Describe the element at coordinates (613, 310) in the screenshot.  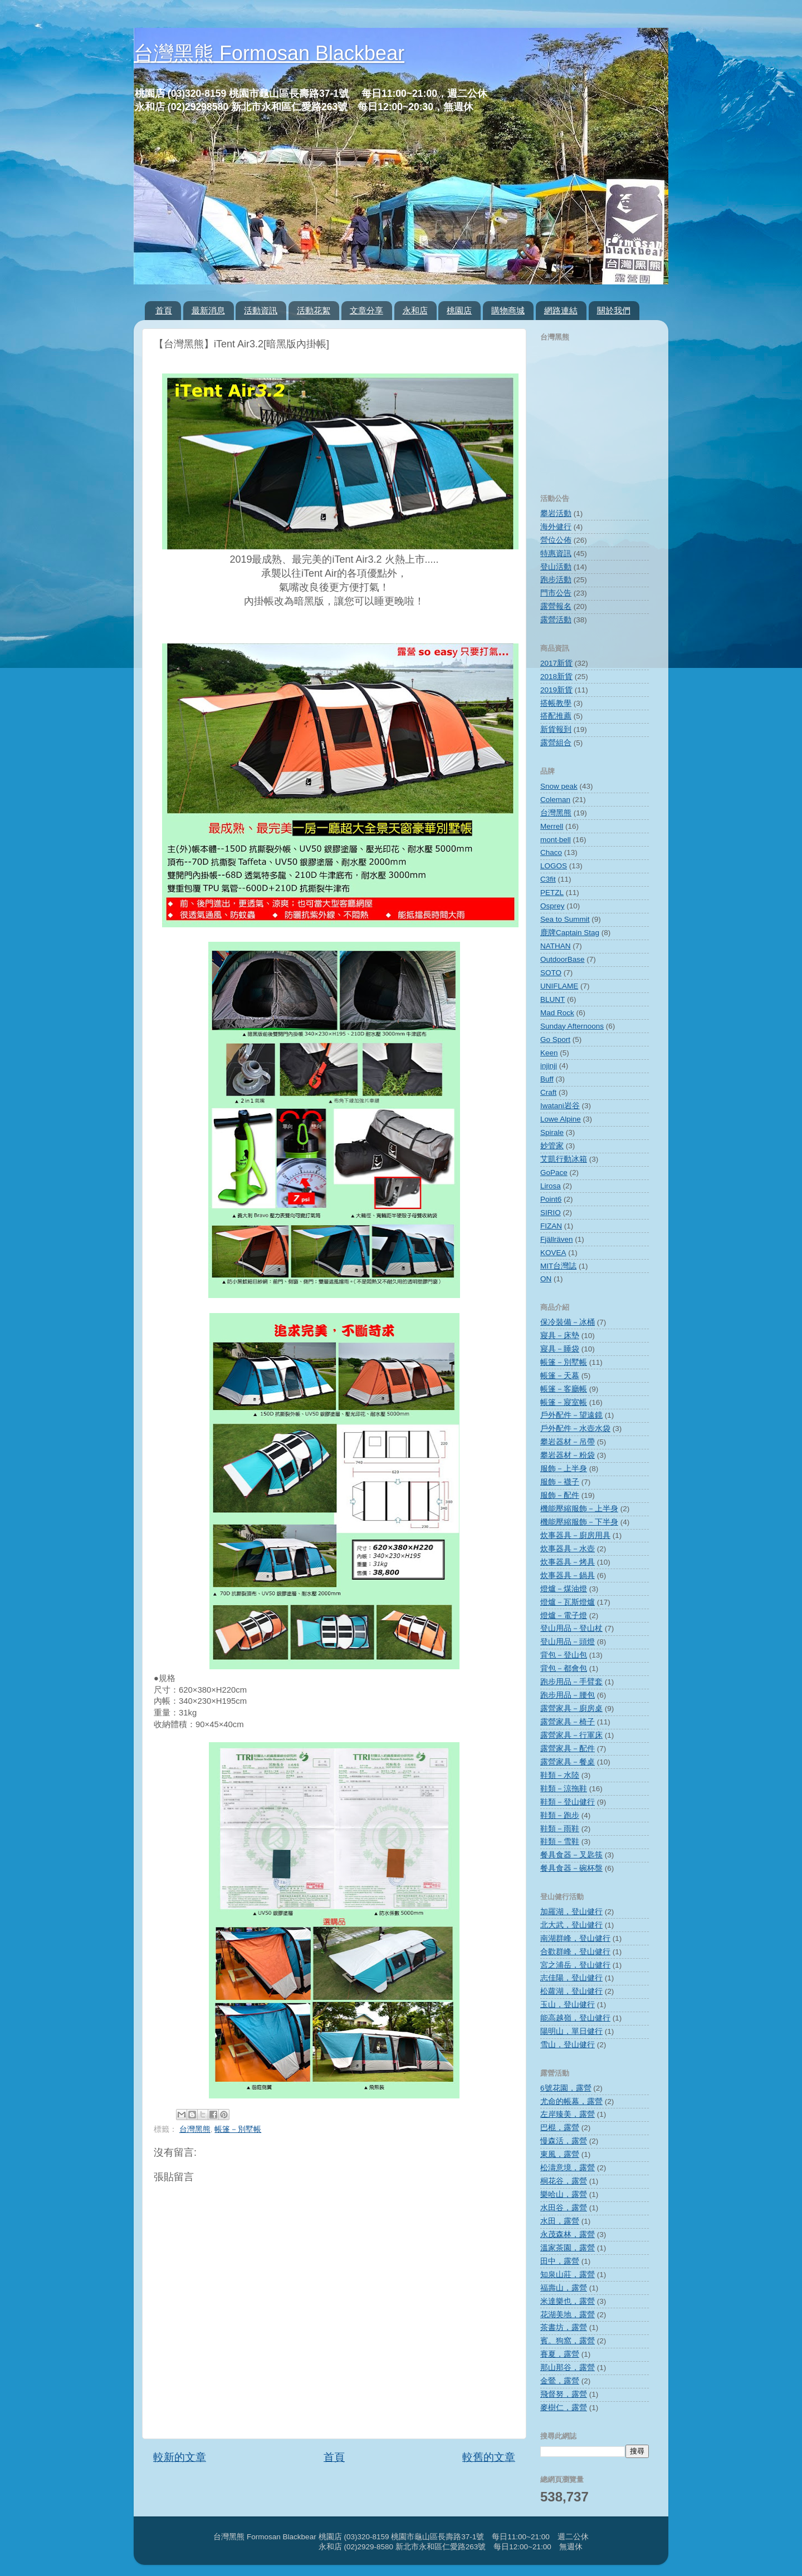
I see `關於我們` at that location.